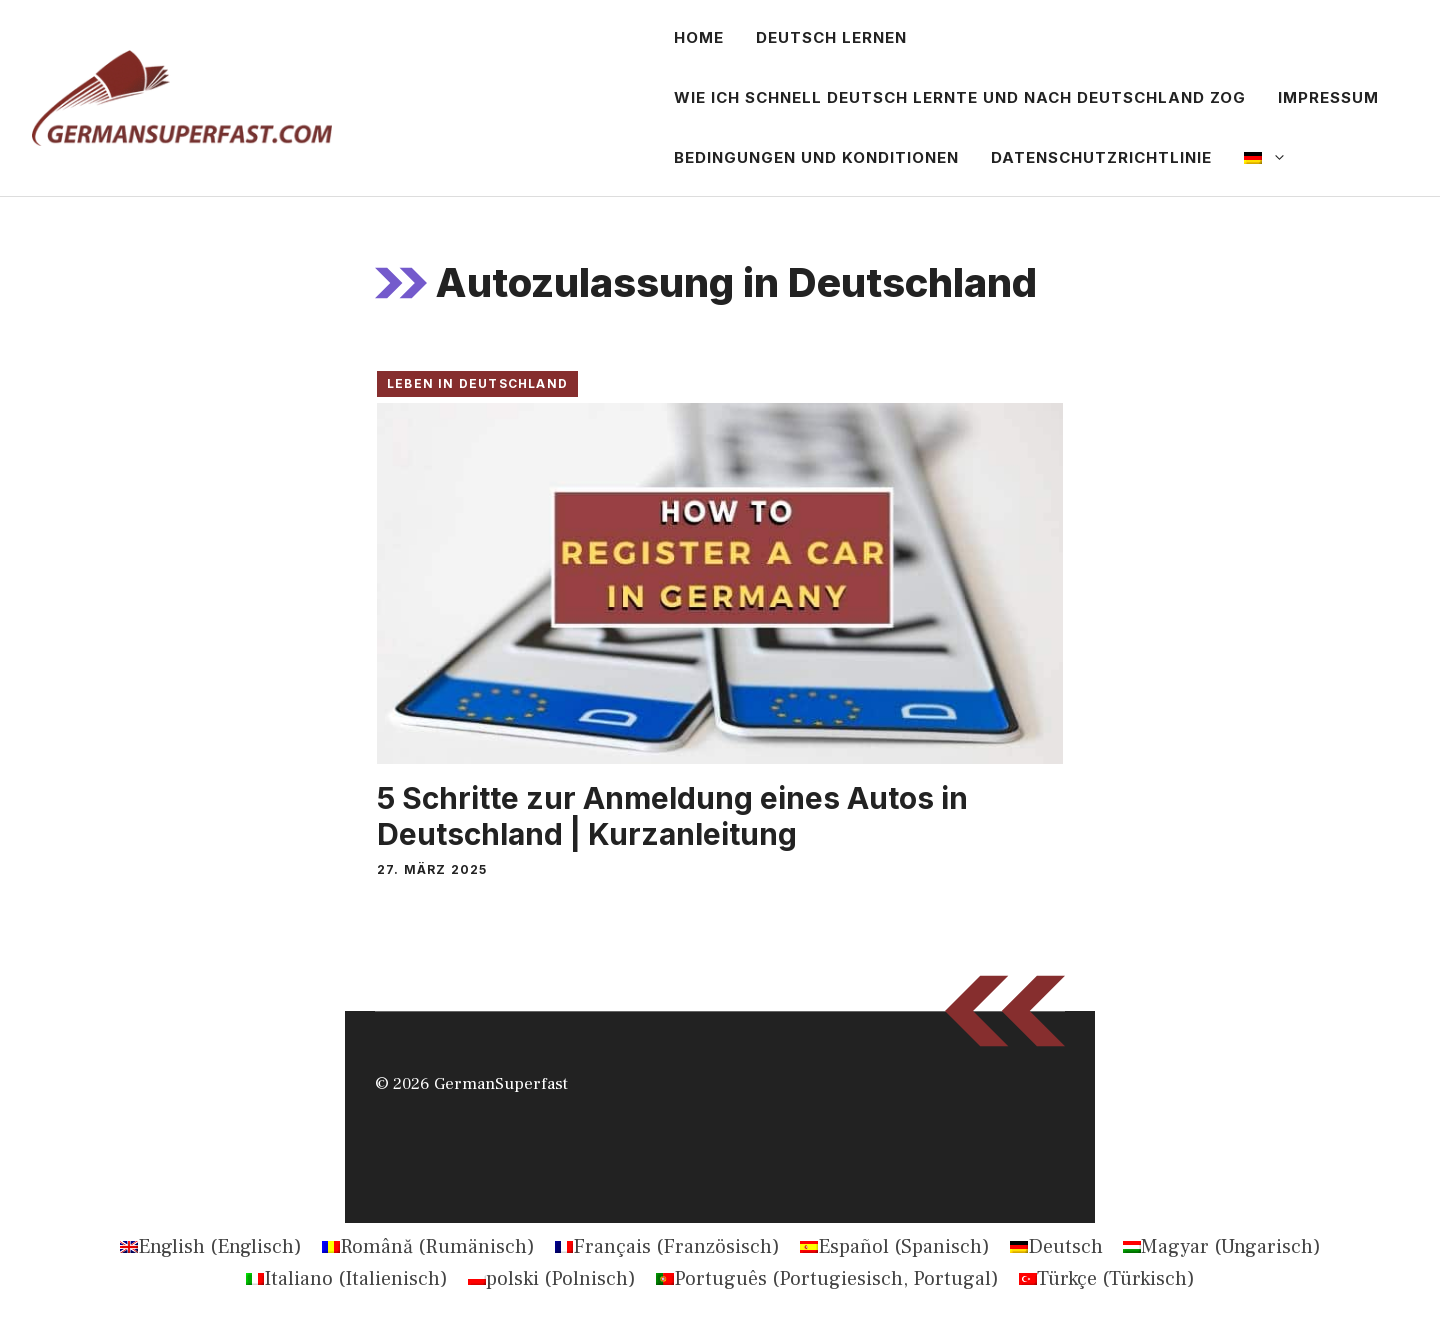 This screenshot has width=1440, height=1333. I want to click on Datenschutzrichtlinie, so click(1101, 157).